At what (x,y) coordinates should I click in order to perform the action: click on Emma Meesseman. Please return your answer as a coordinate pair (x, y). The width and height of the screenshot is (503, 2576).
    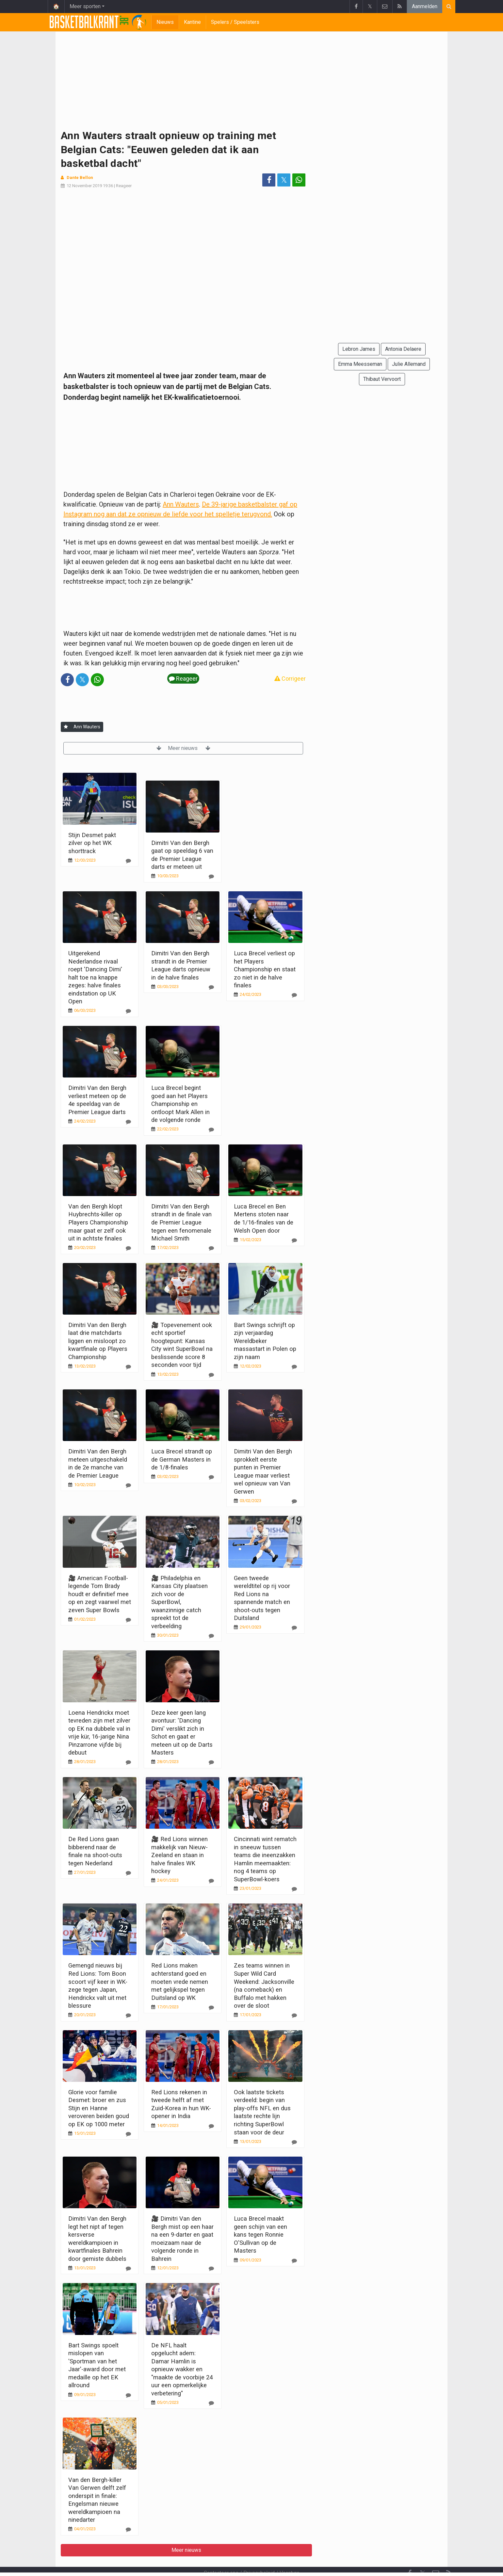
    Looking at the image, I should click on (360, 364).